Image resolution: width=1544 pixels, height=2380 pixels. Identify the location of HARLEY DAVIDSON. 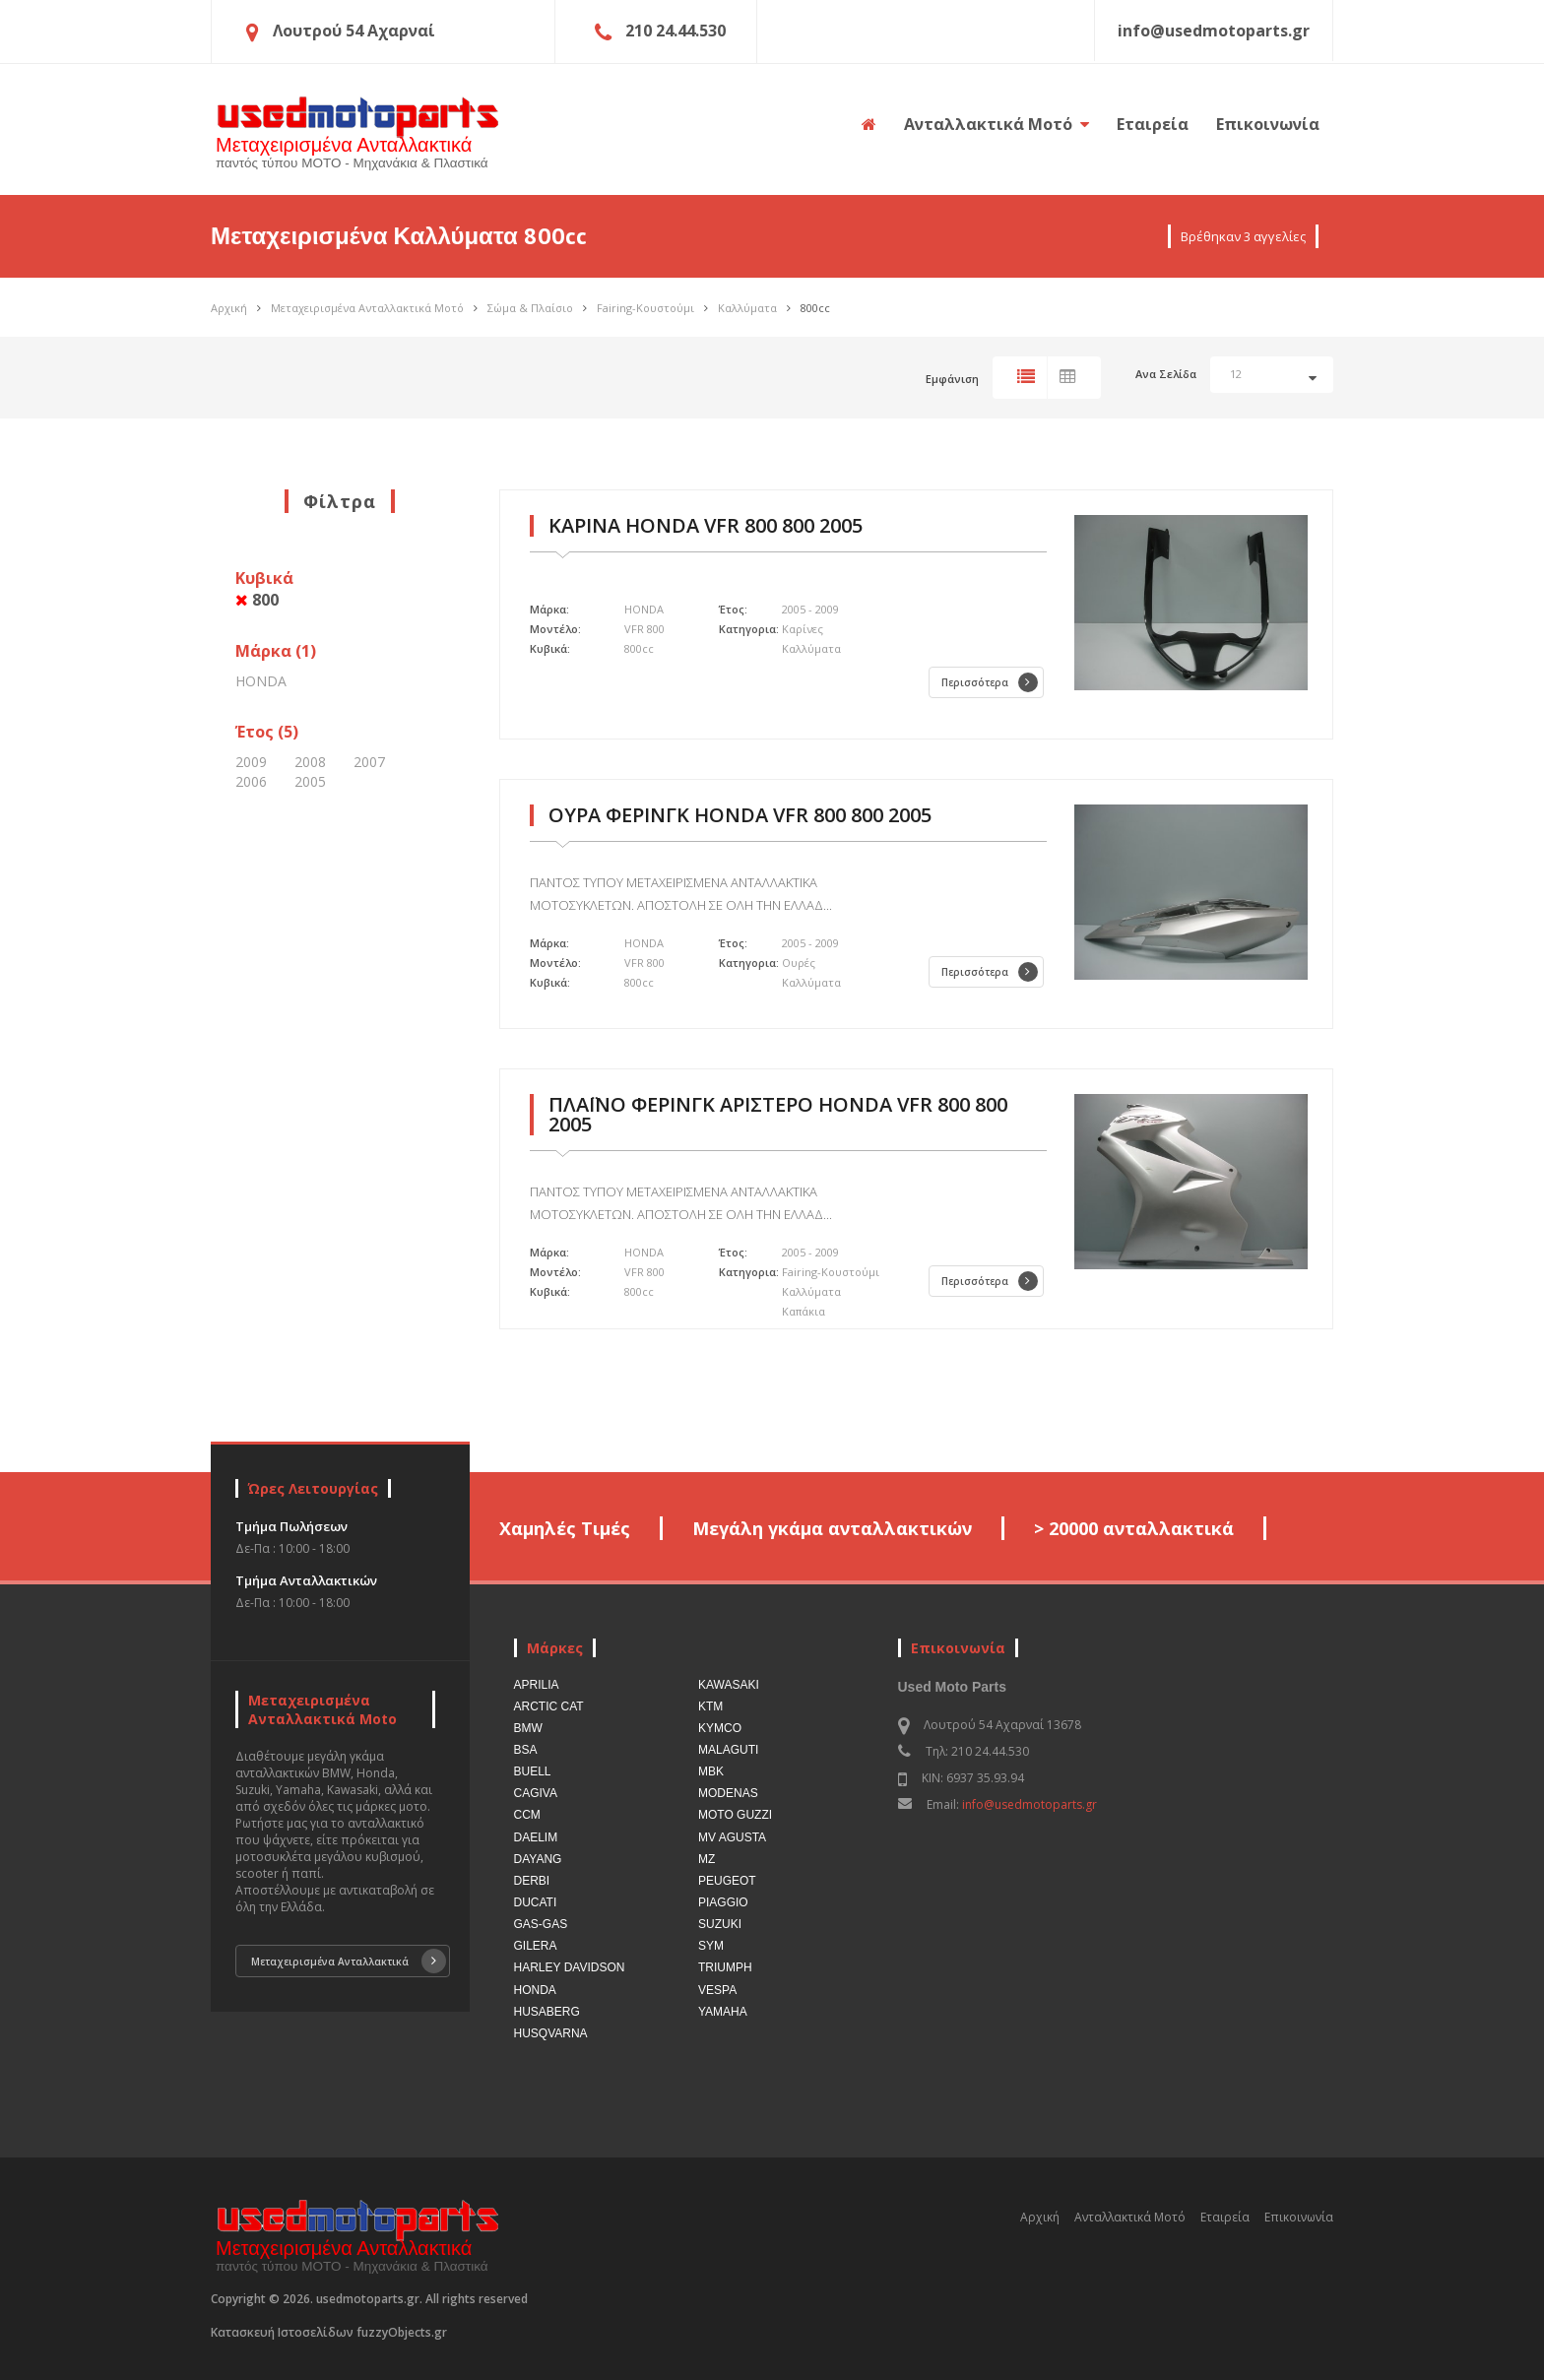
(569, 1967).